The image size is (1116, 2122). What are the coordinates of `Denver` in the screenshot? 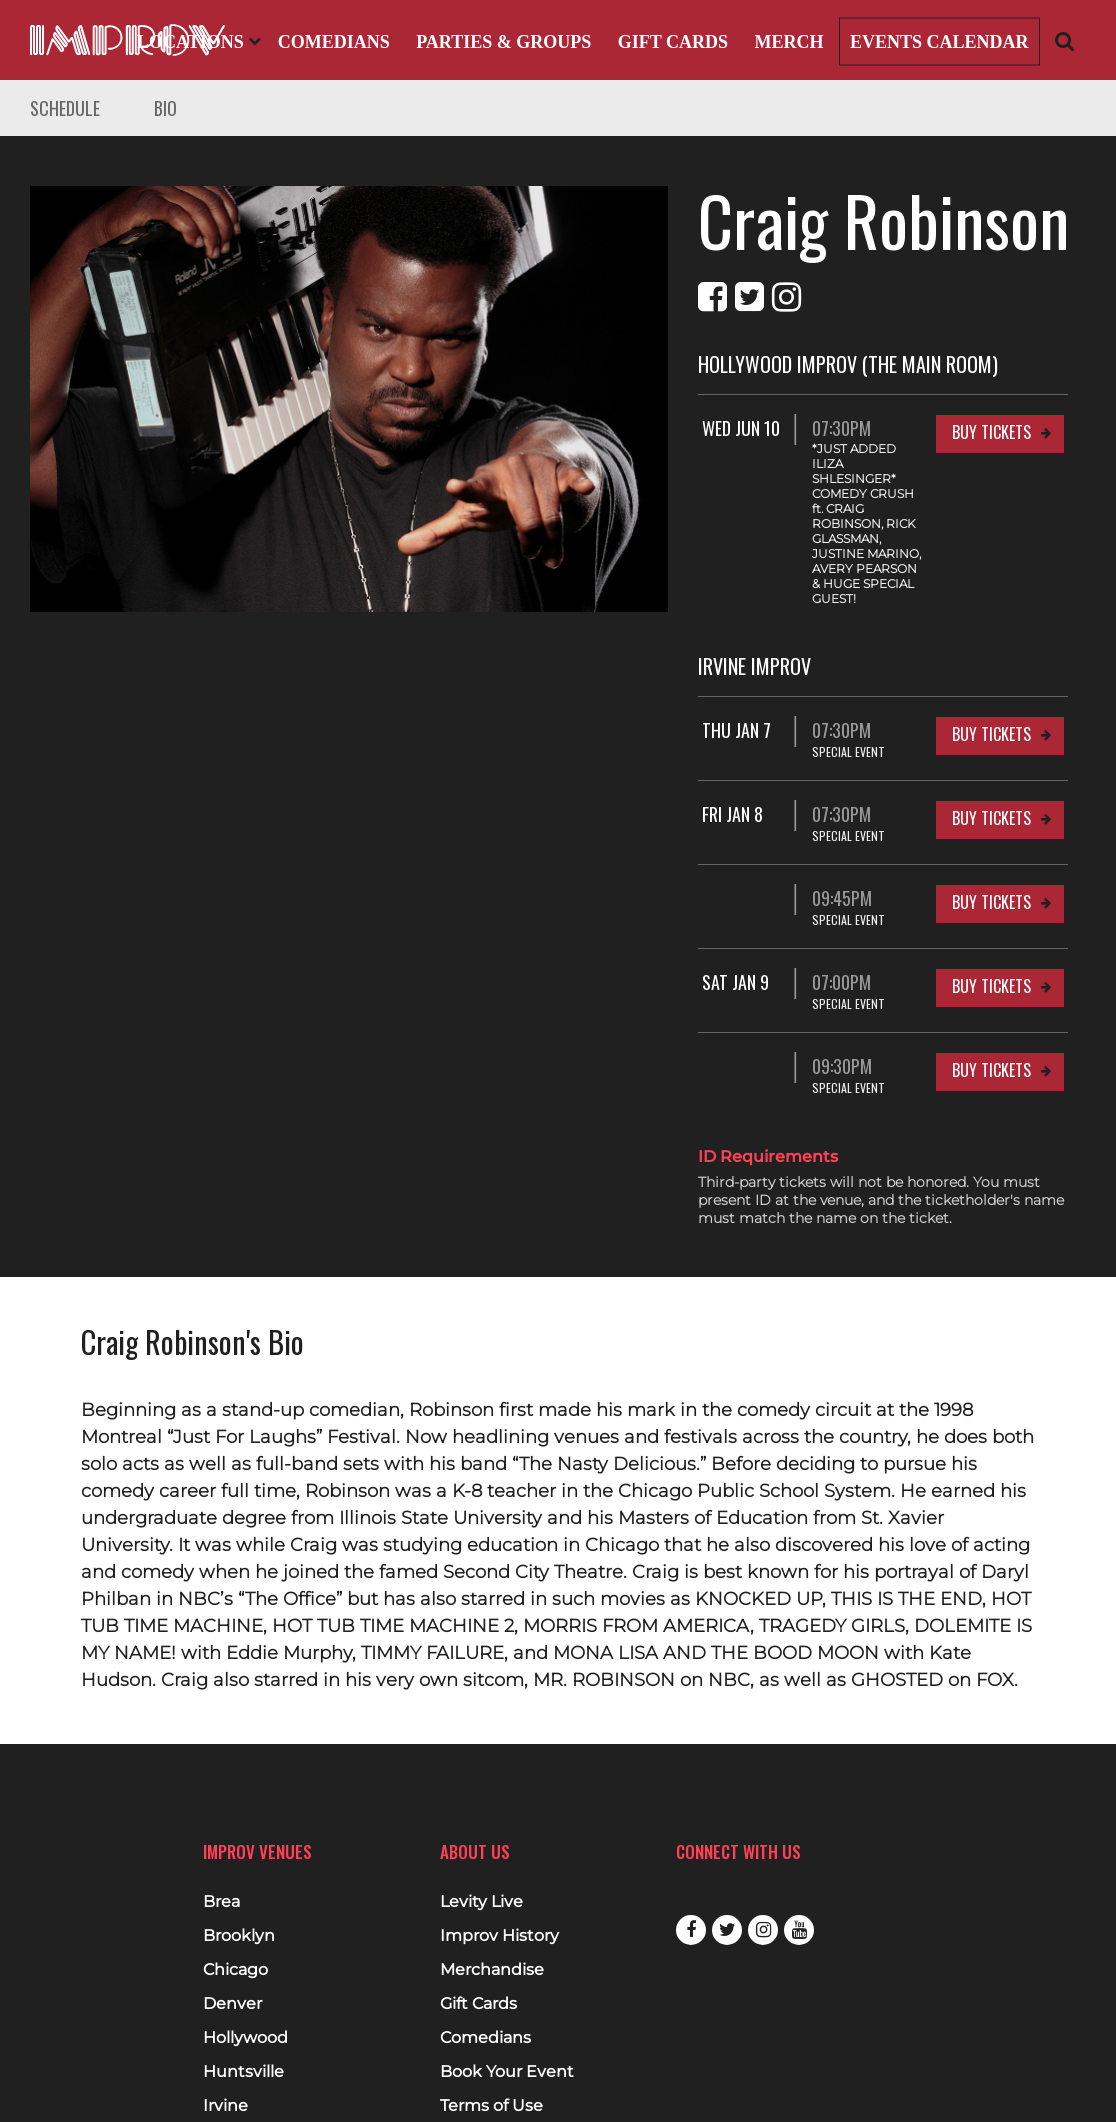 It's located at (232, 1914).